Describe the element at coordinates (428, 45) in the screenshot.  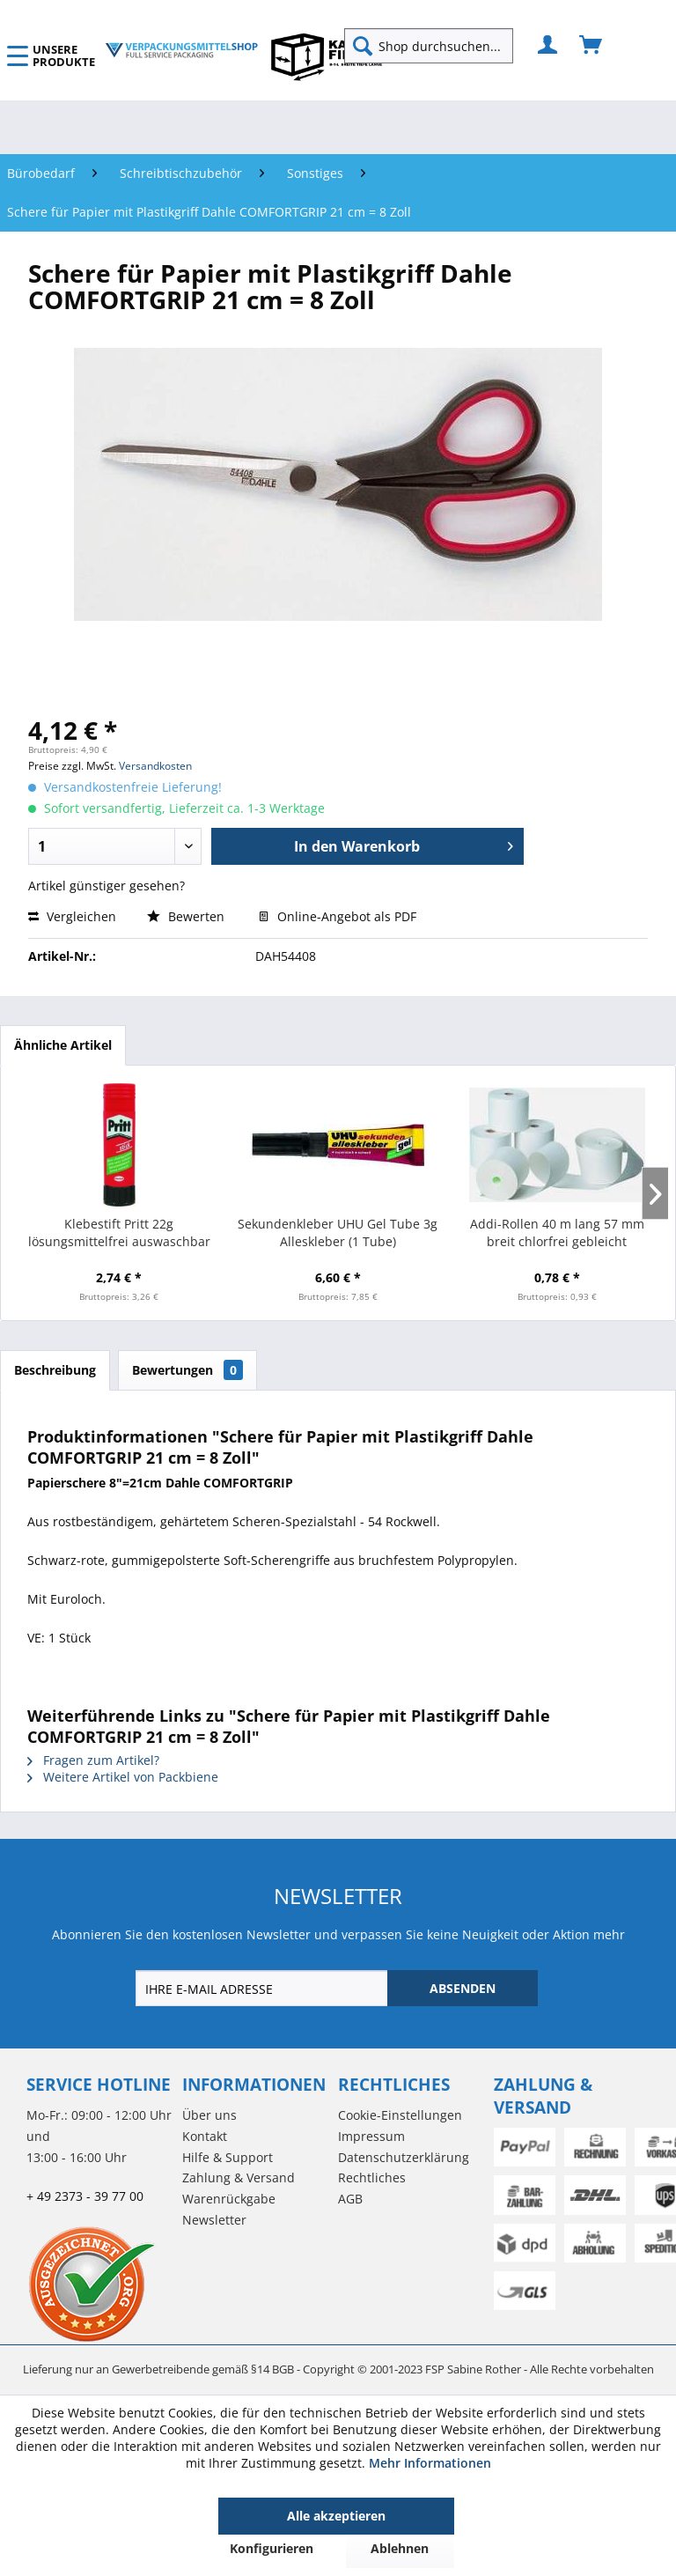
I see `[Shop durchsuchen...]` at that location.